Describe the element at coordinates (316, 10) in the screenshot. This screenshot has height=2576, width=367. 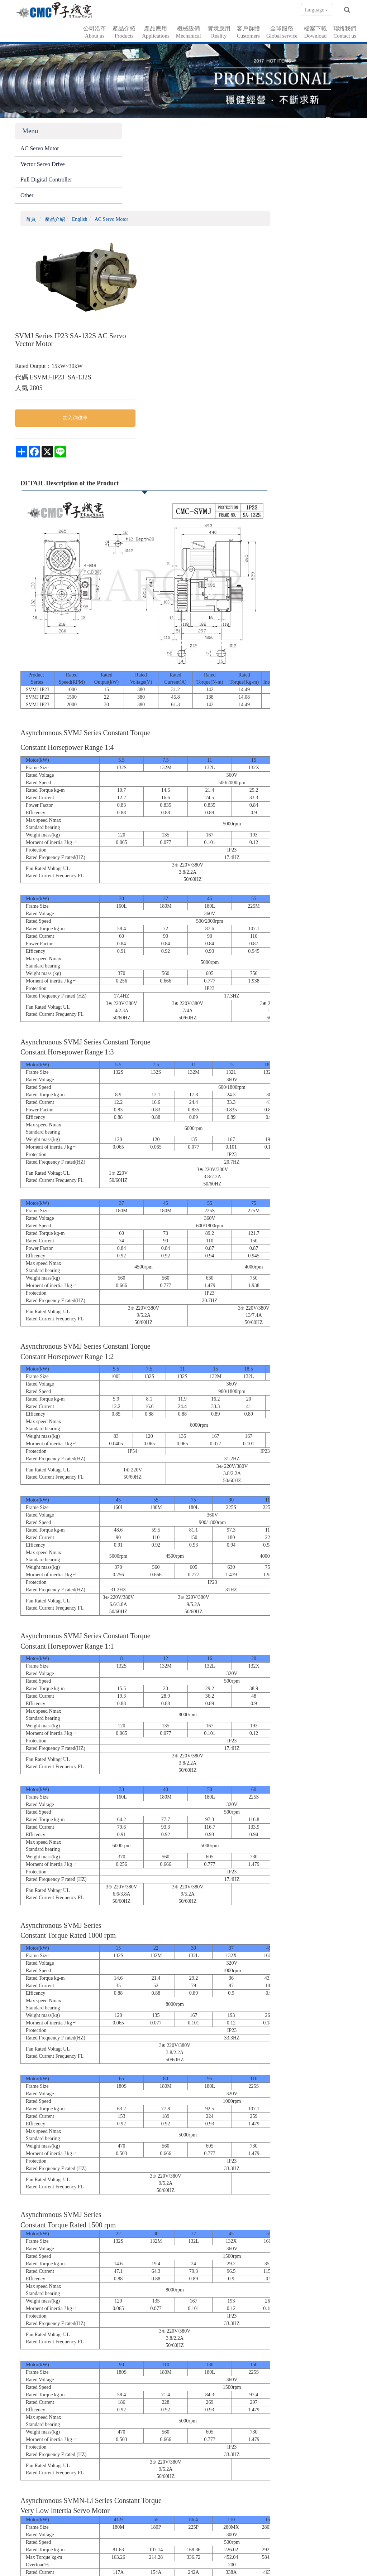
I see `language [button]` at that location.